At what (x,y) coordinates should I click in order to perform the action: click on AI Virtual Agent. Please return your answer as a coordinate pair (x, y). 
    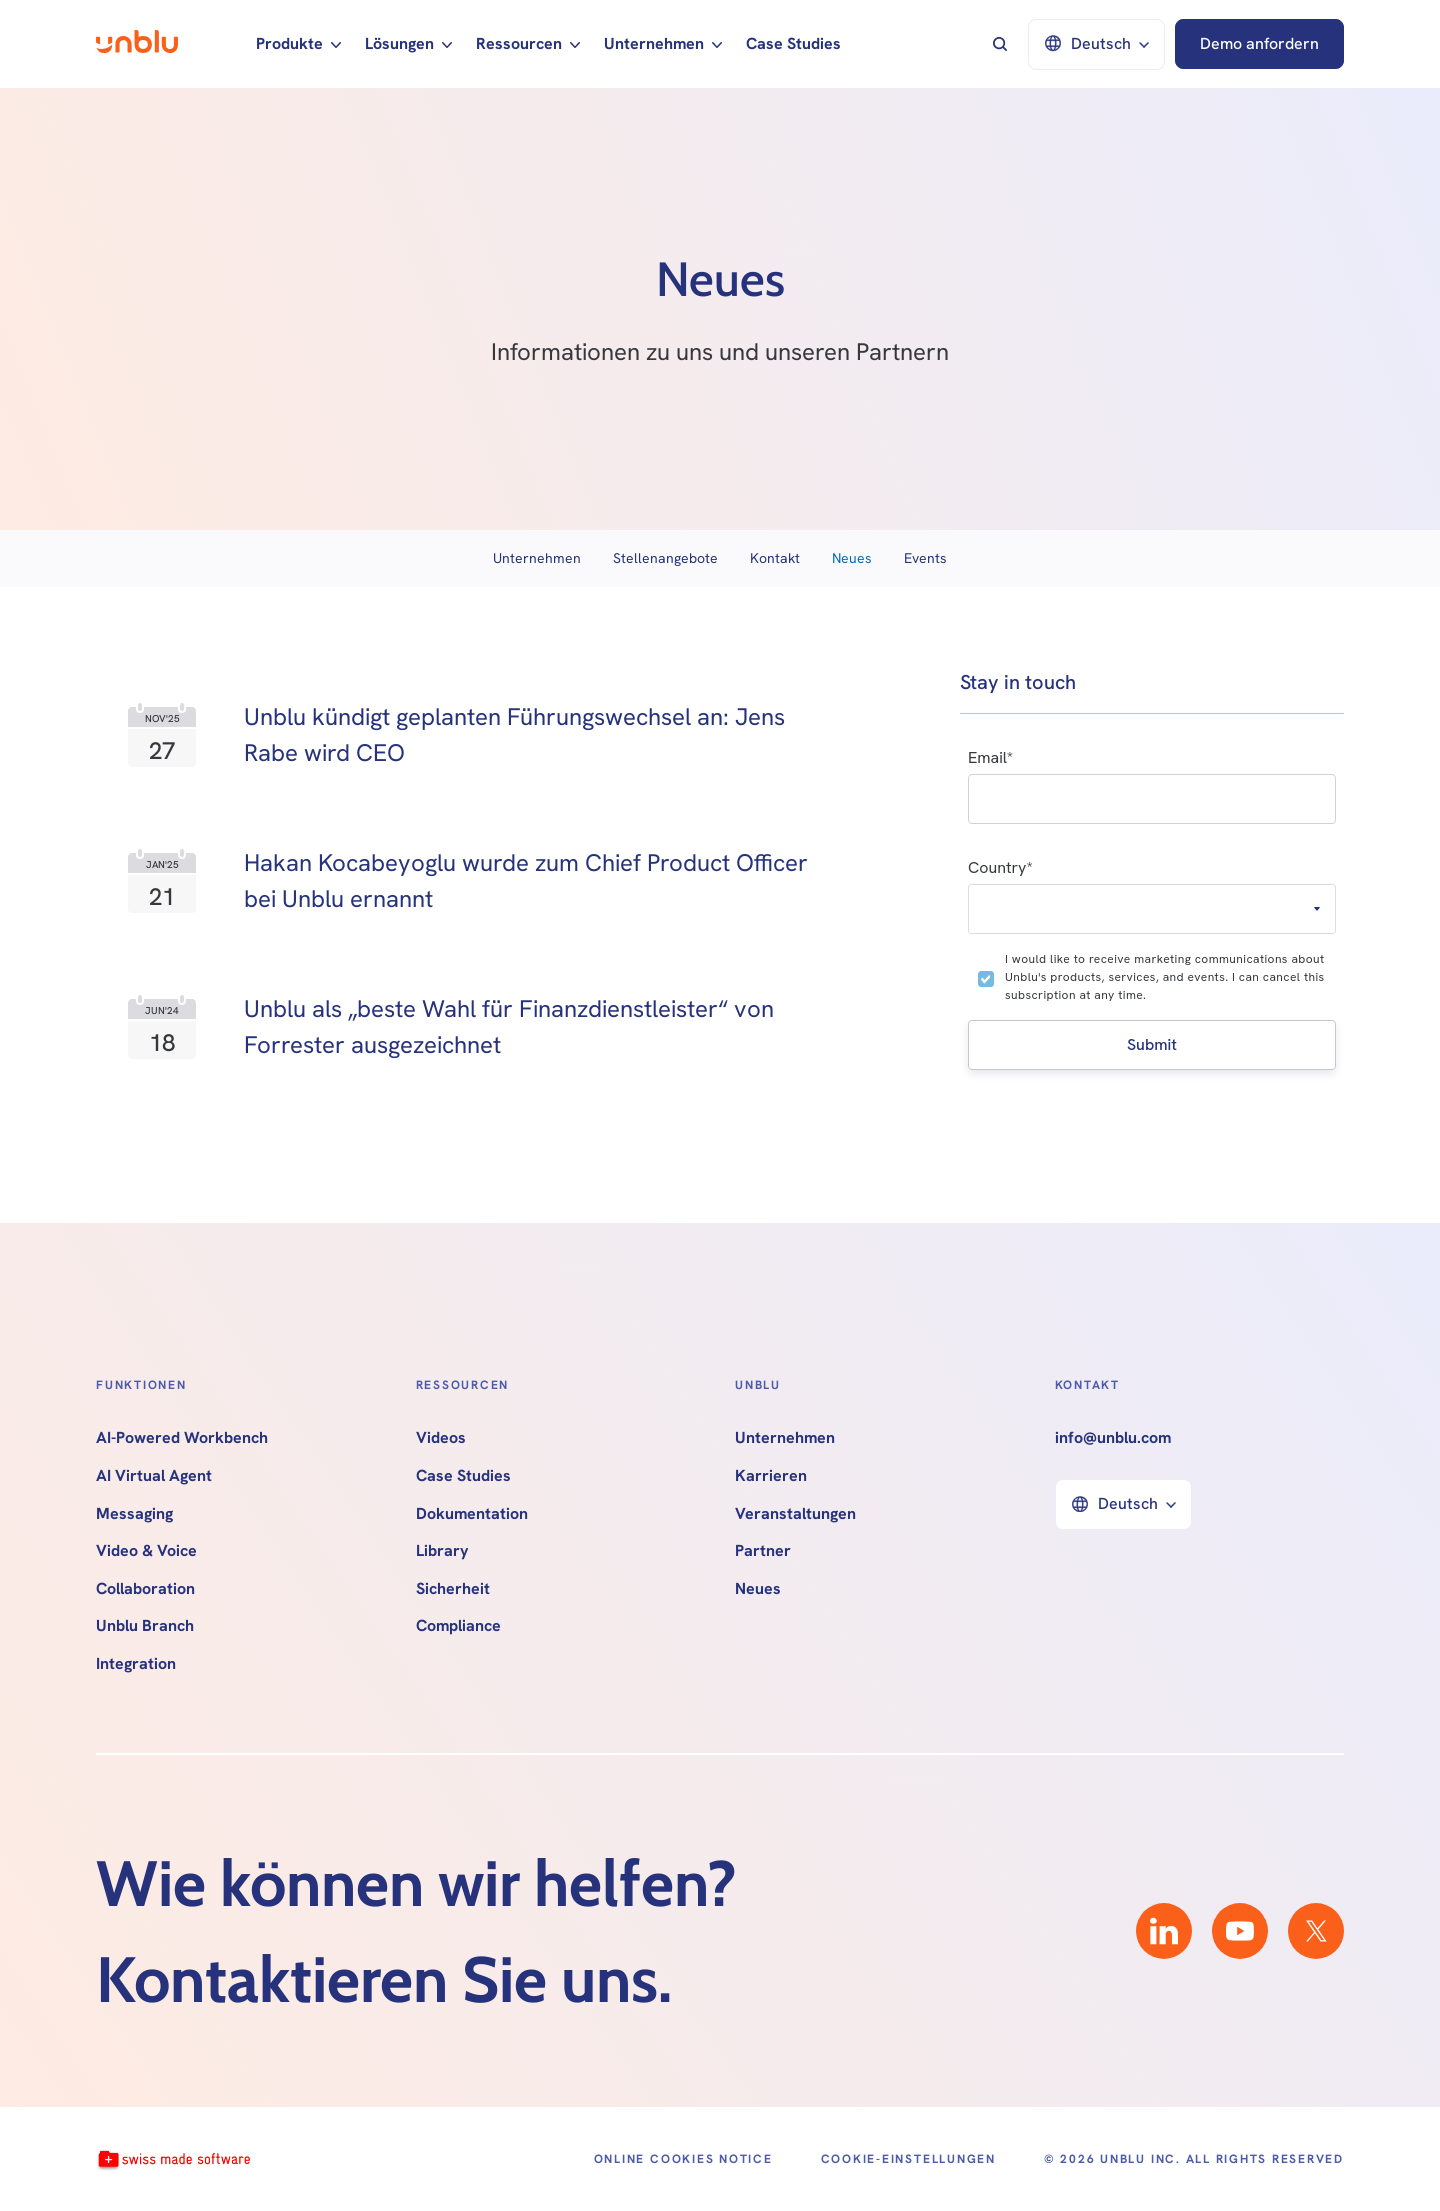
    Looking at the image, I should click on (154, 1476).